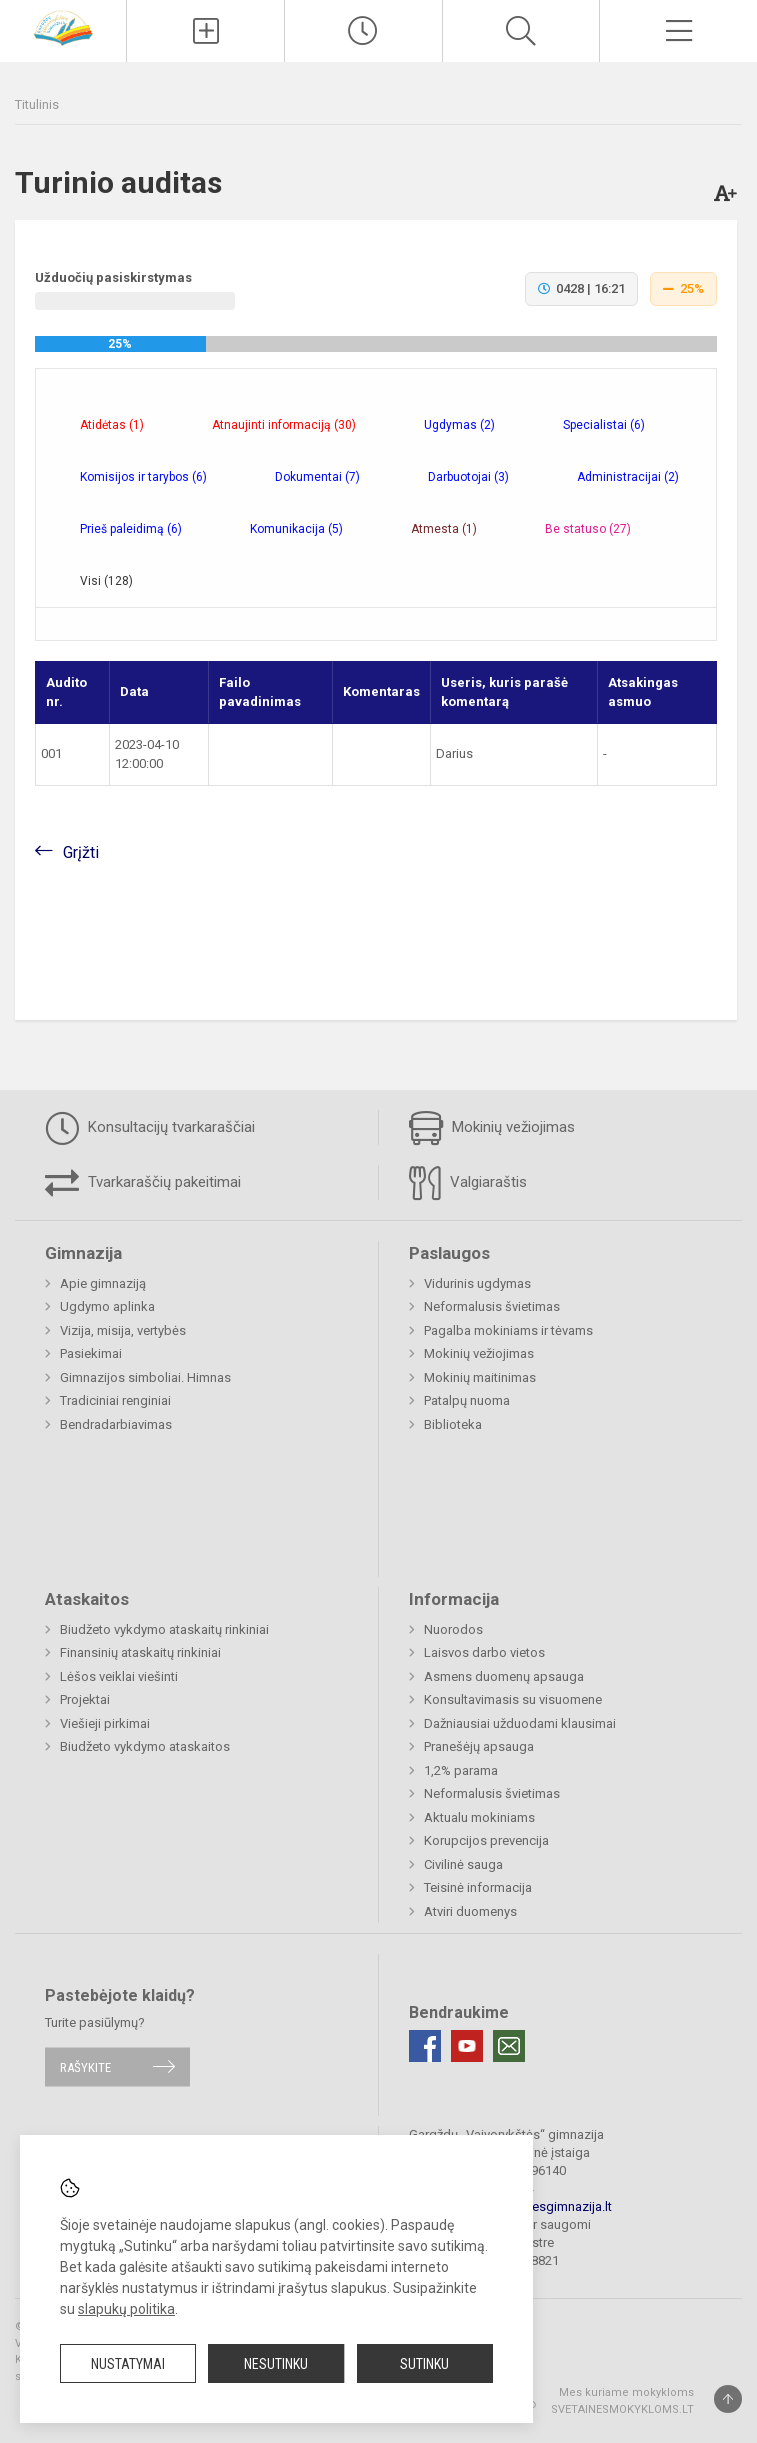 The width and height of the screenshot is (757, 2443). What do you see at coordinates (296, 529) in the screenshot?
I see `Komunikacija (5) [tab]` at bounding box center [296, 529].